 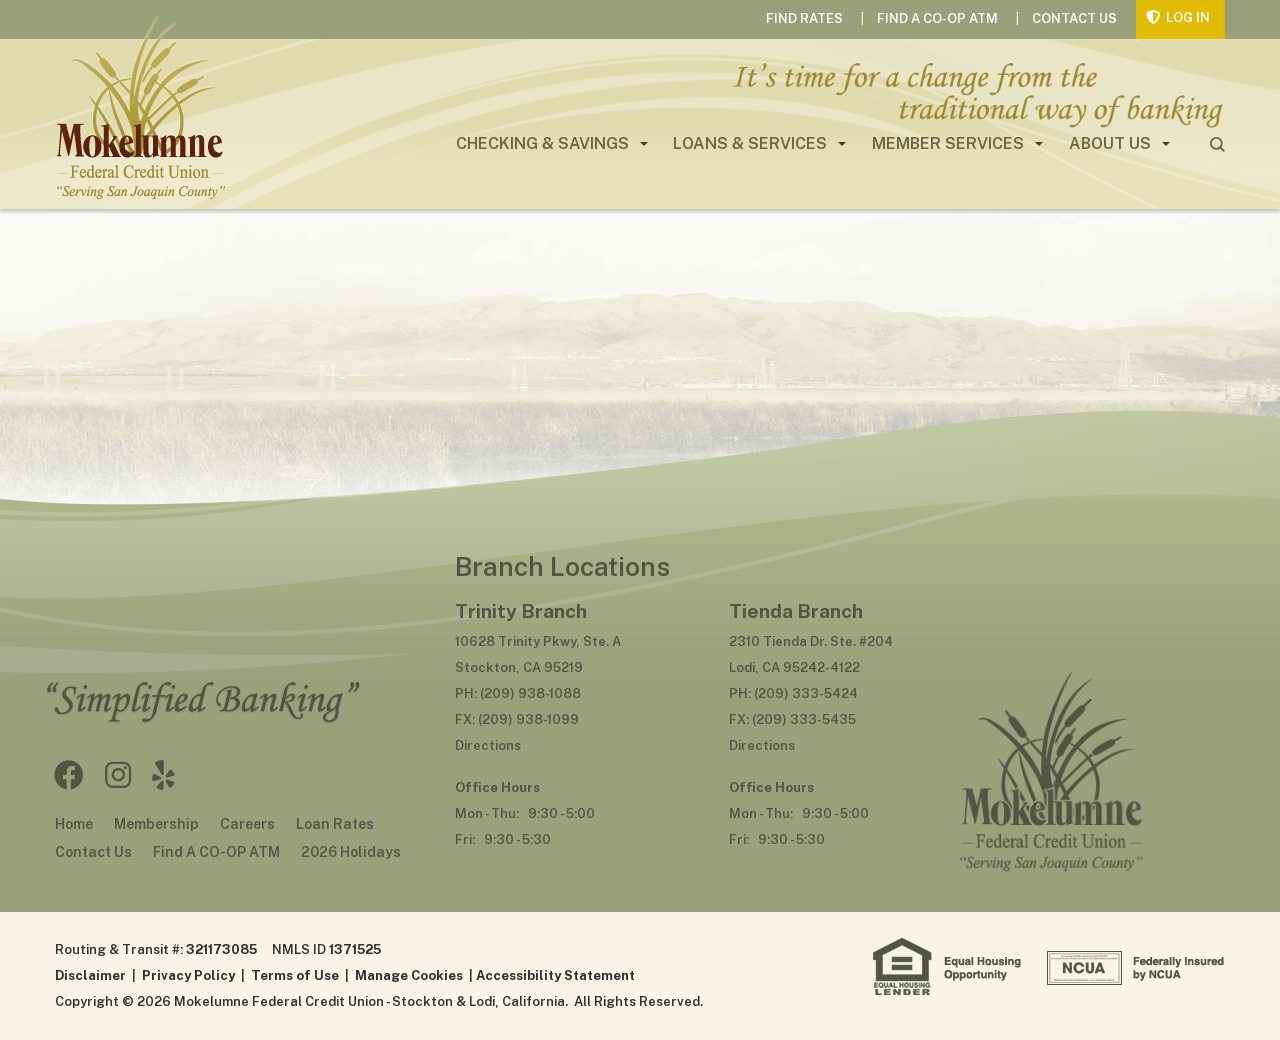 I want to click on Privacy Policy, so click(x=188, y=975).